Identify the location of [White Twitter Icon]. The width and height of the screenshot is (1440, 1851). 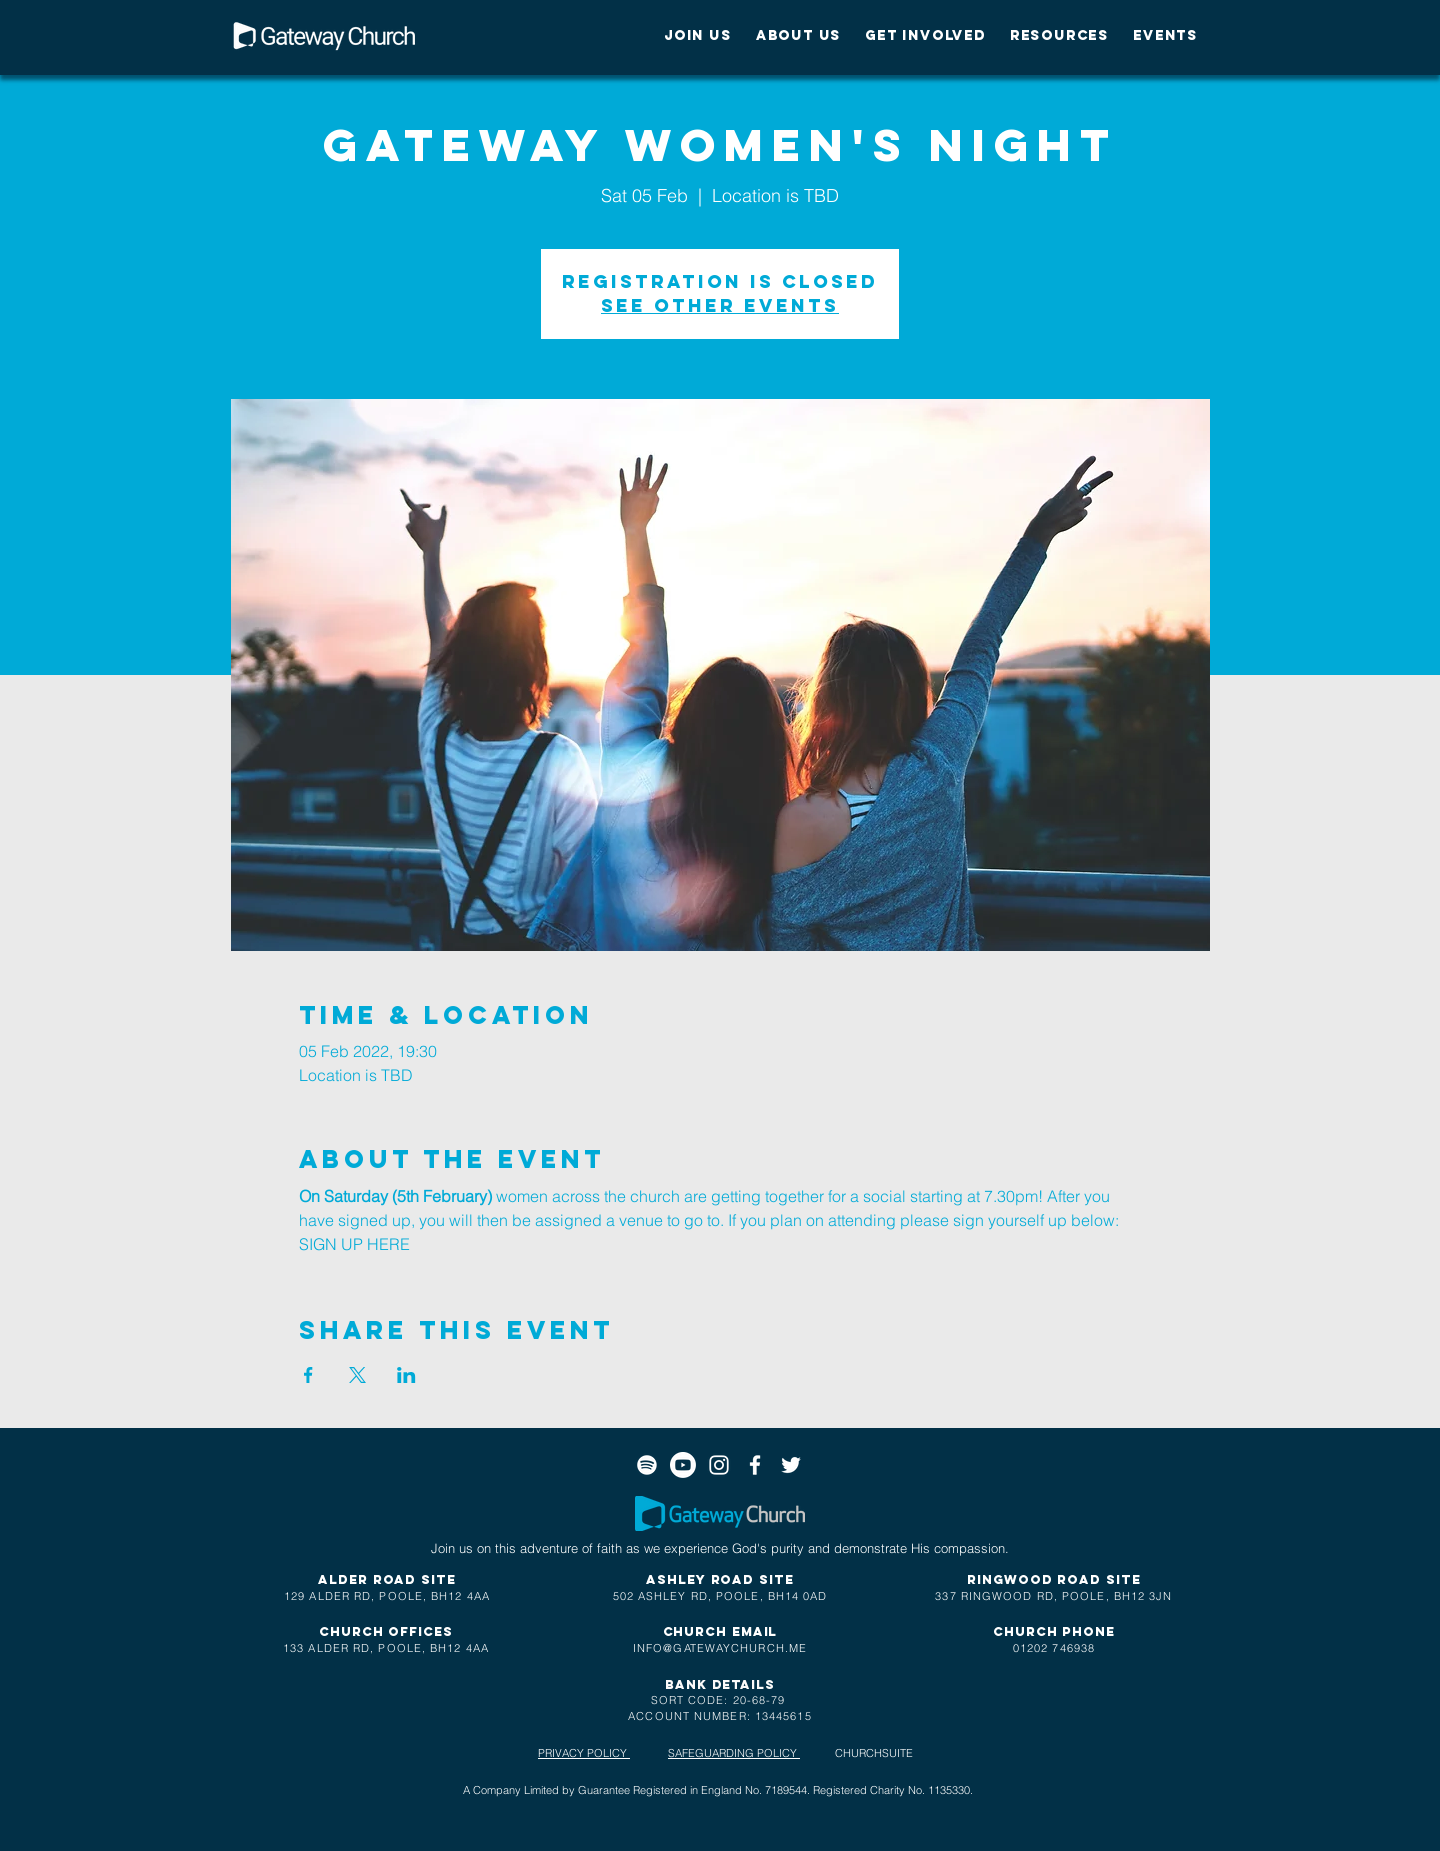
(791, 1465).